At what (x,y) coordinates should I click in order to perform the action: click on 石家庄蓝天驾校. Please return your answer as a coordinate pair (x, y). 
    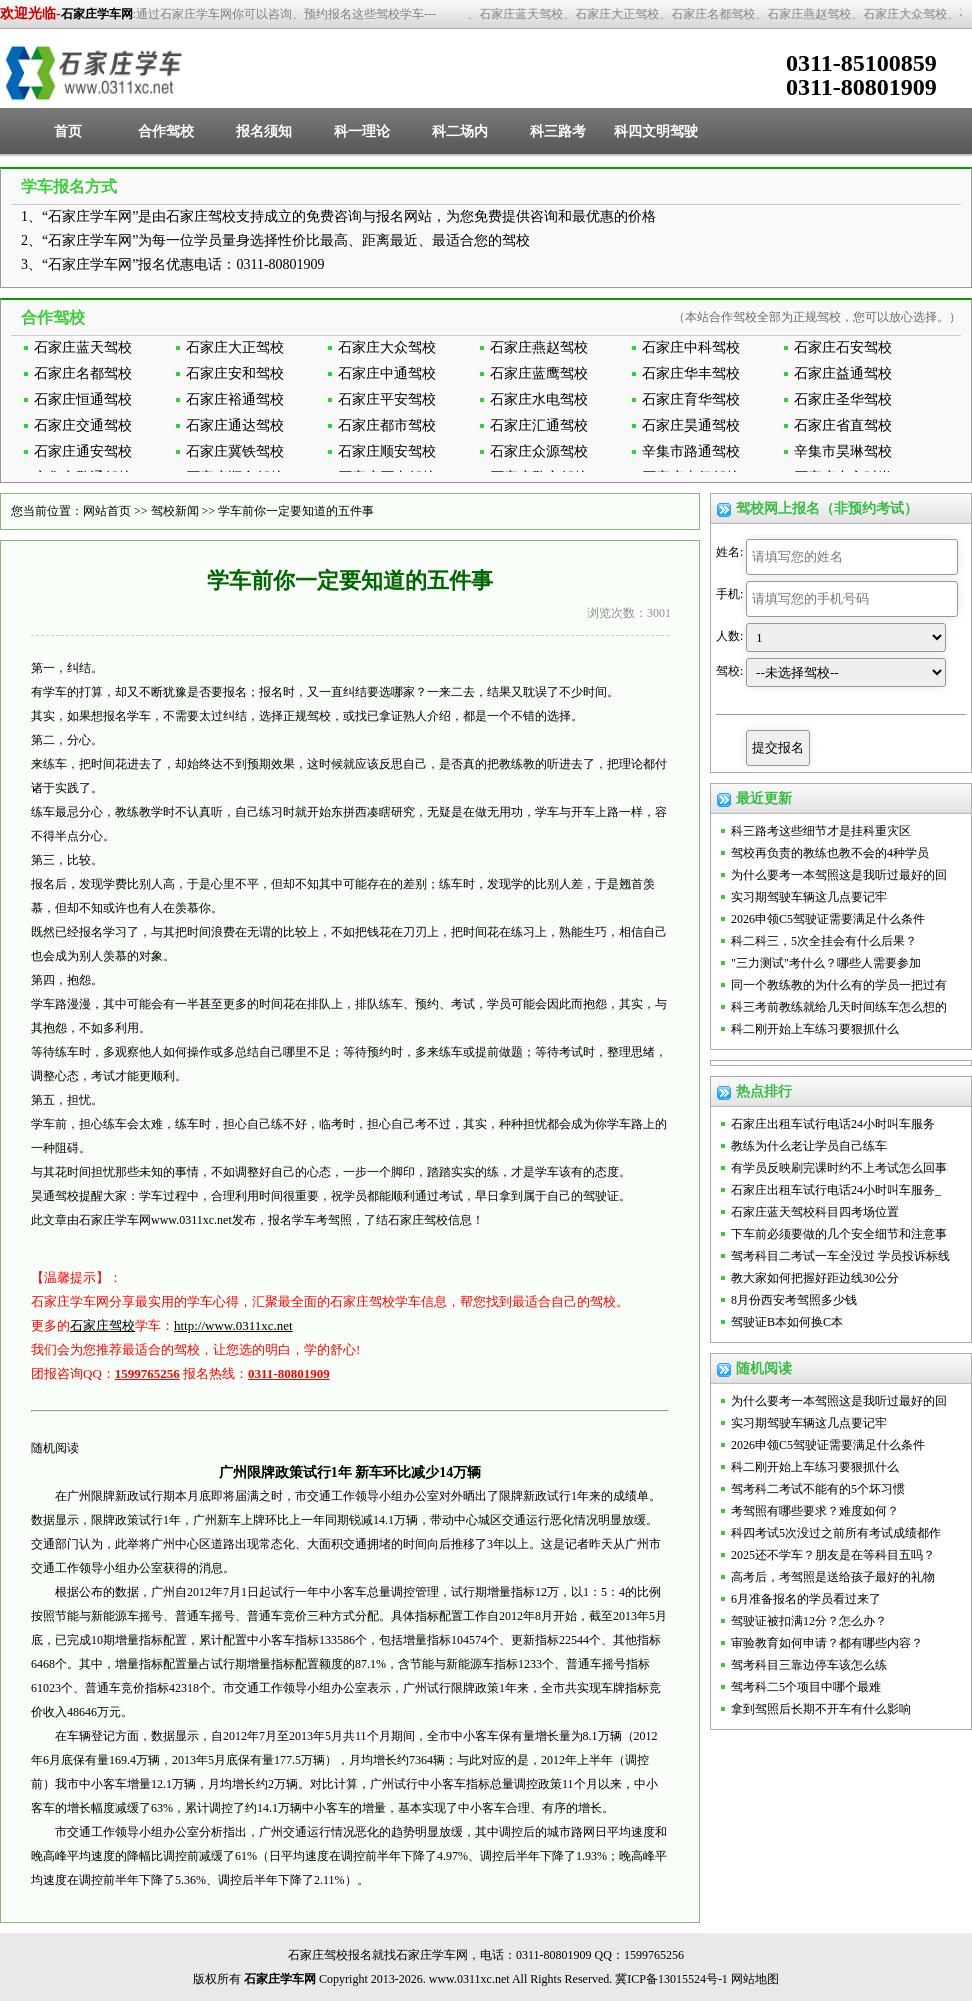
    Looking at the image, I should click on (83, 347).